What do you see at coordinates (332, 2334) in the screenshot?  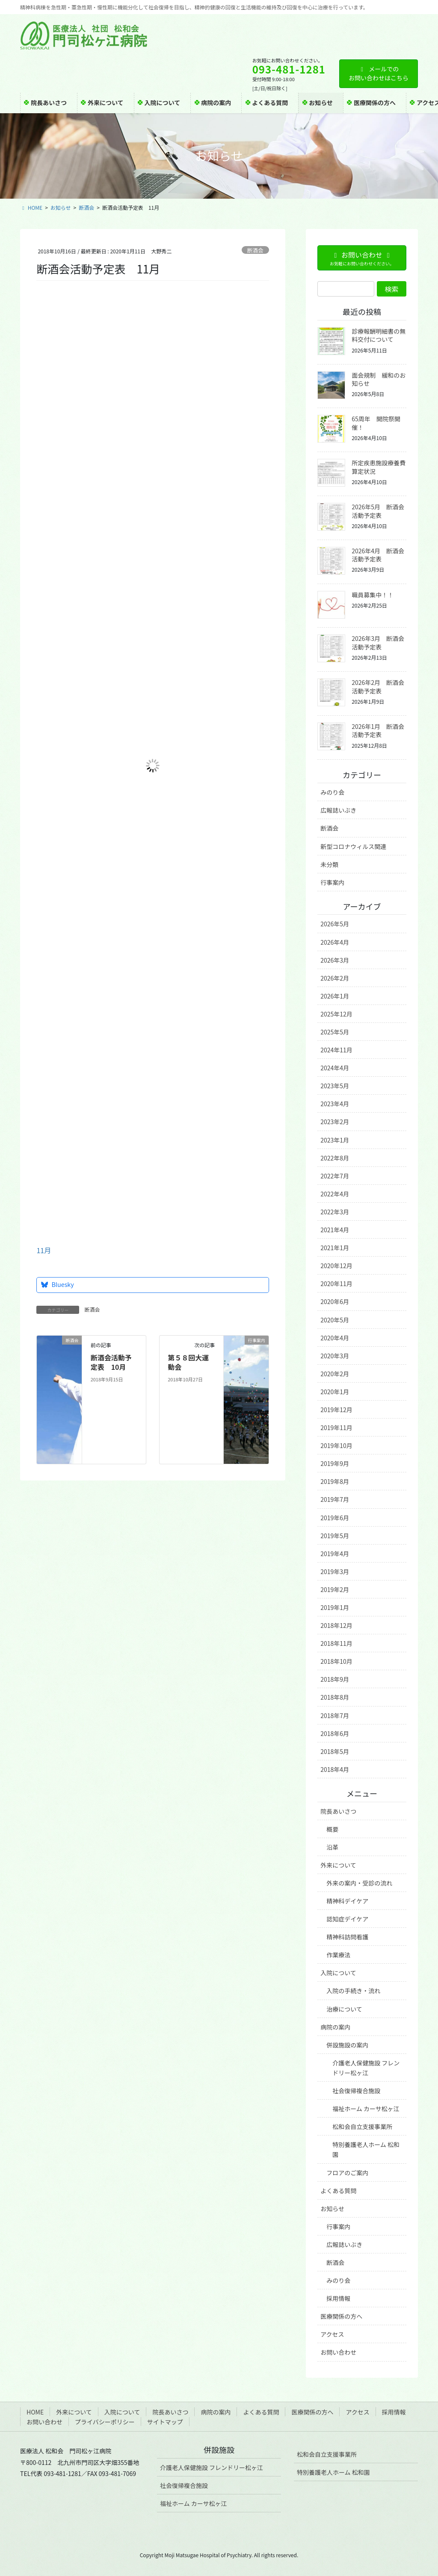 I see `アクセス` at bounding box center [332, 2334].